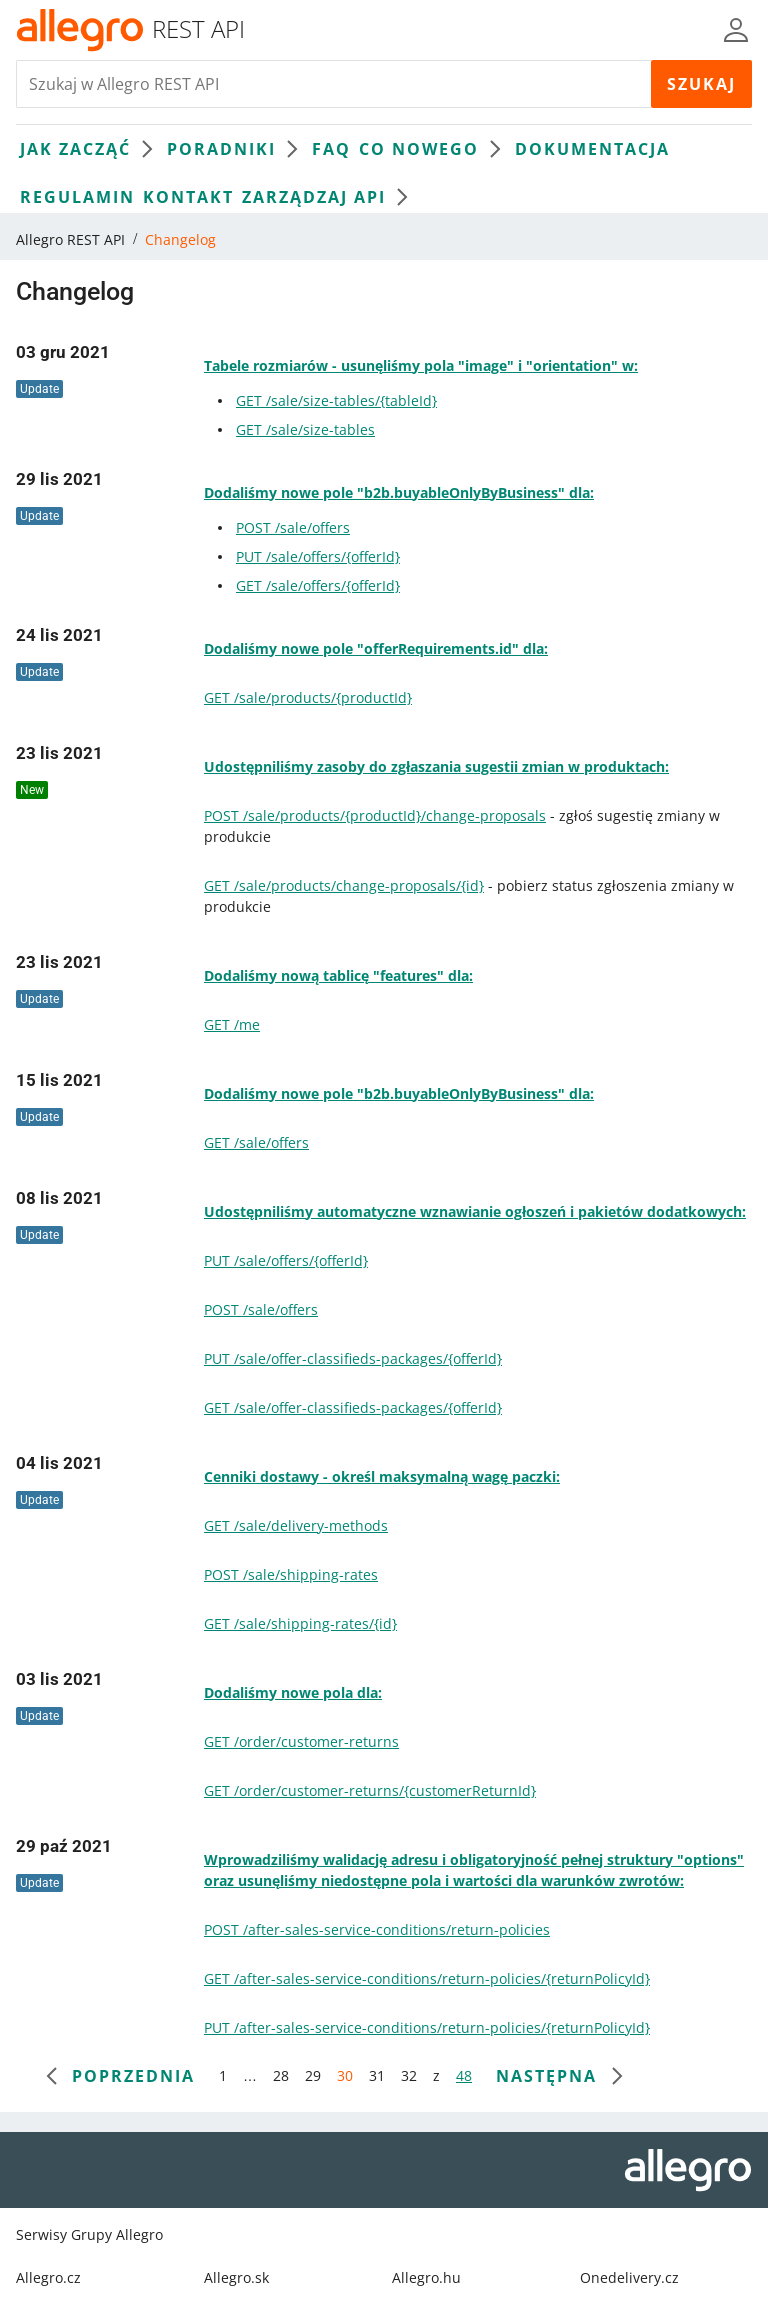  What do you see at coordinates (377, 2075) in the screenshot?
I see `31 [przejdź do strony 31]` at bounding box center [377, 2075].